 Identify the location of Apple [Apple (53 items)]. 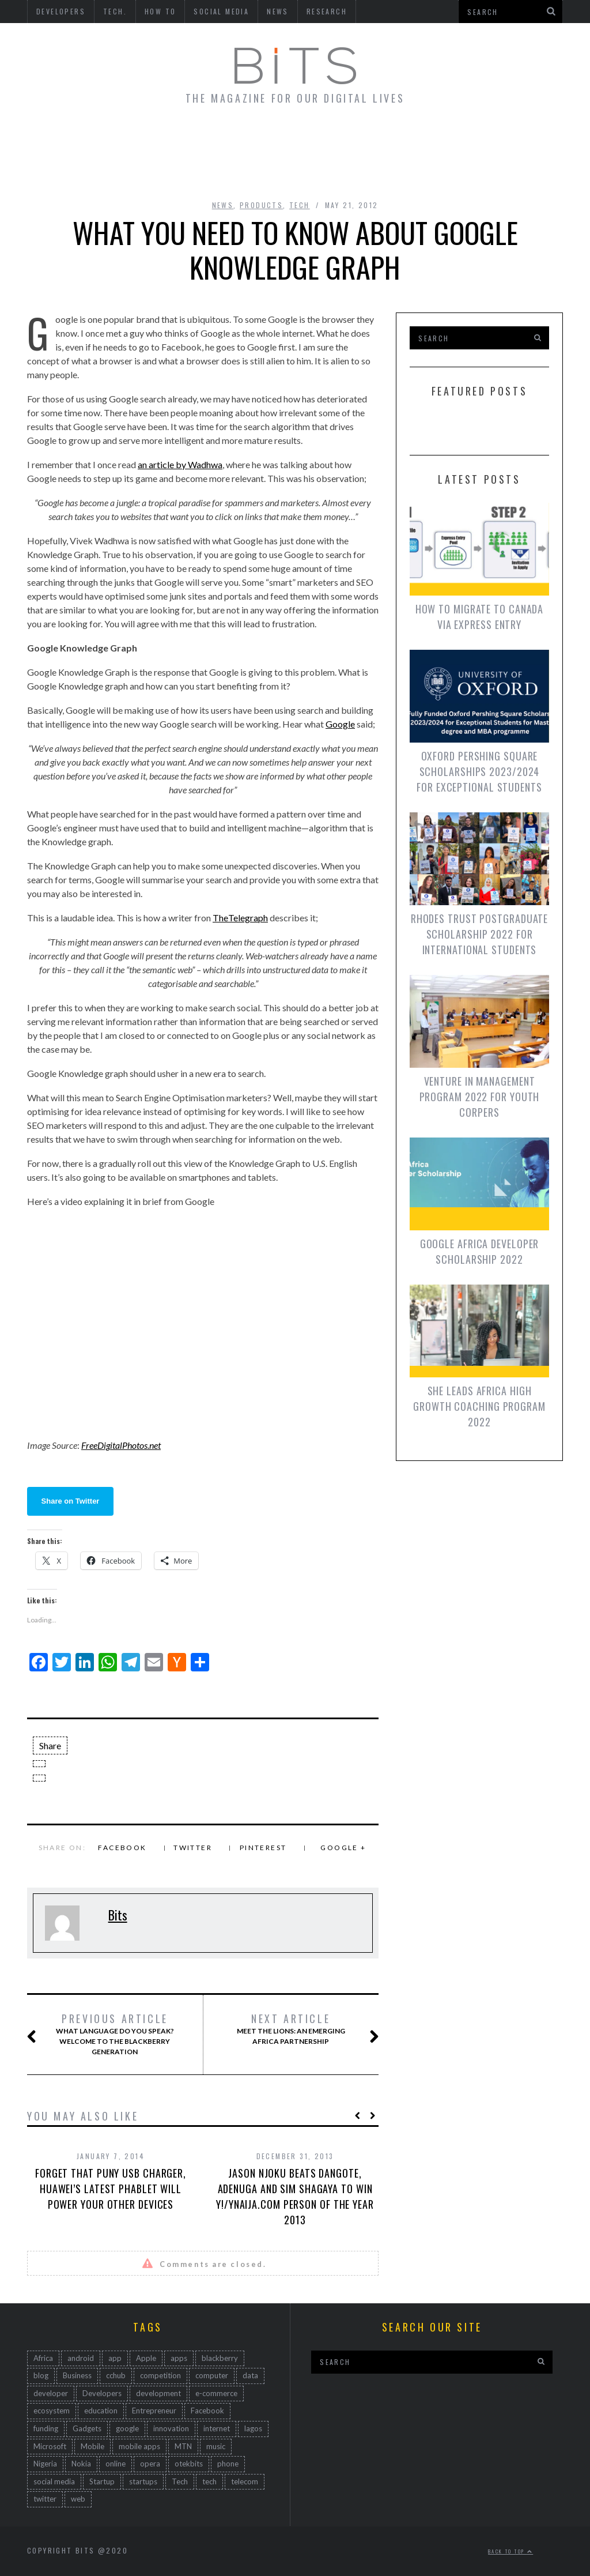
(146, 2358).